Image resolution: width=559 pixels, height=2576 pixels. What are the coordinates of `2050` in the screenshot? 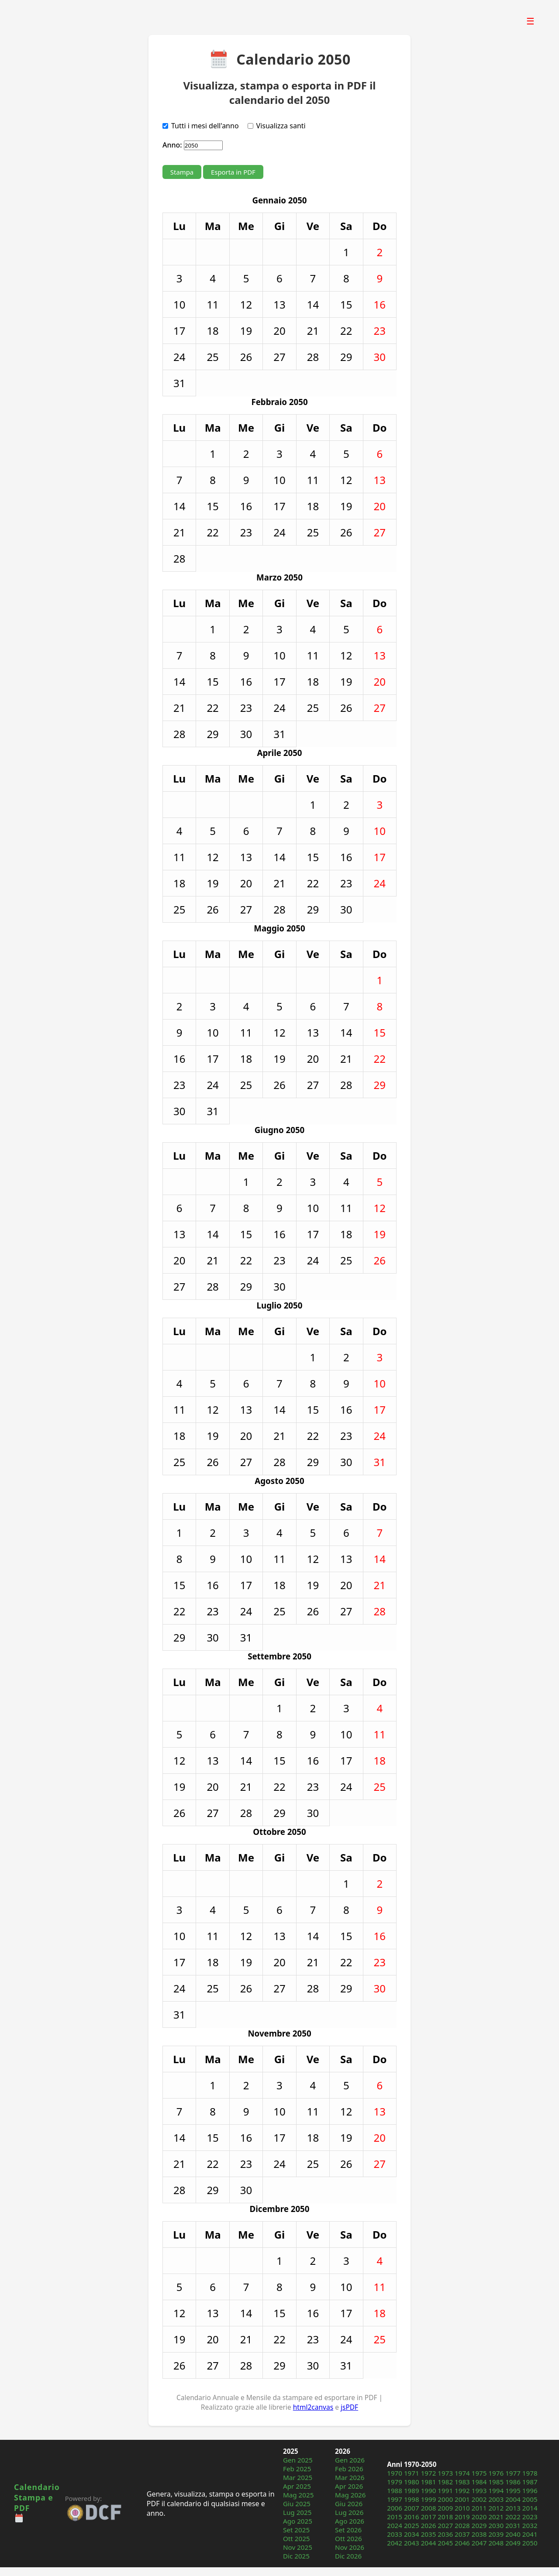 It's located at (530, 2542).